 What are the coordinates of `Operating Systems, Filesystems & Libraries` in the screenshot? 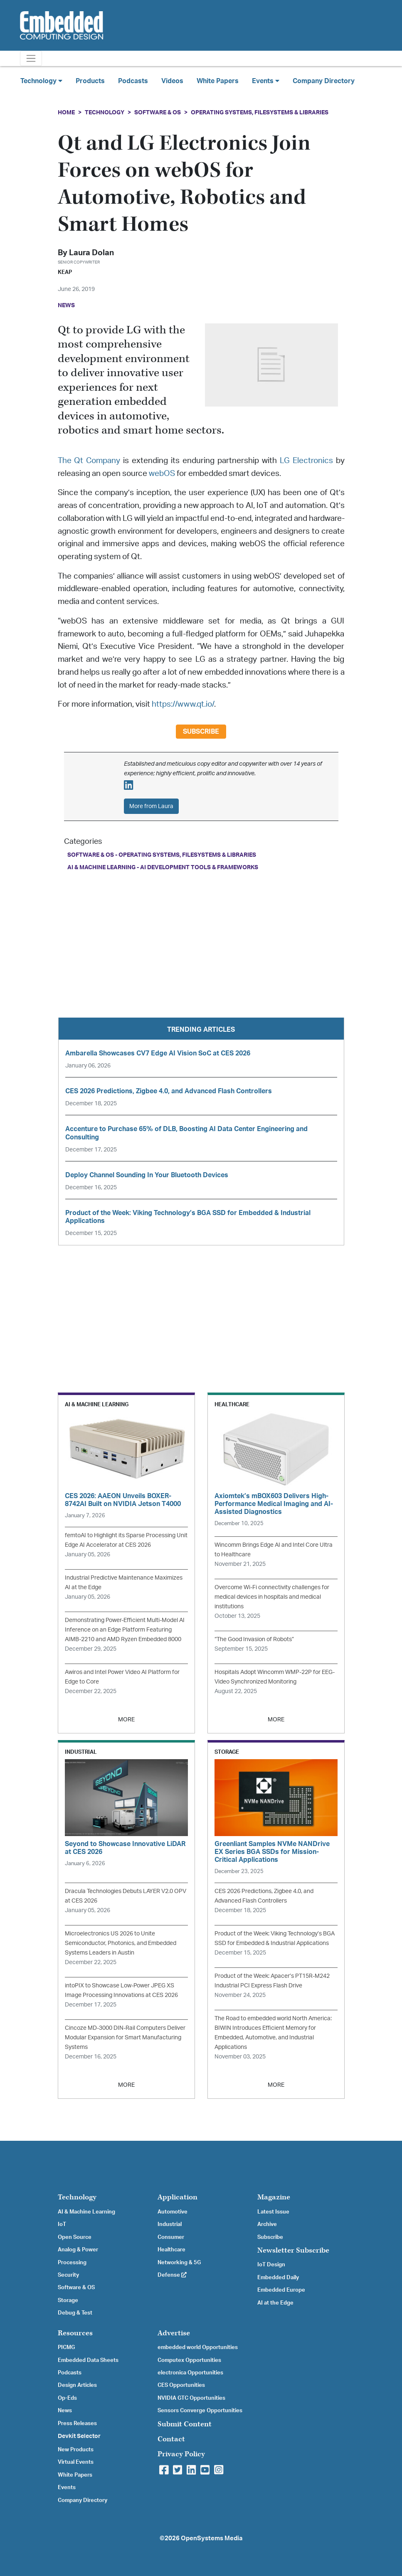 It's located at (259, 112).